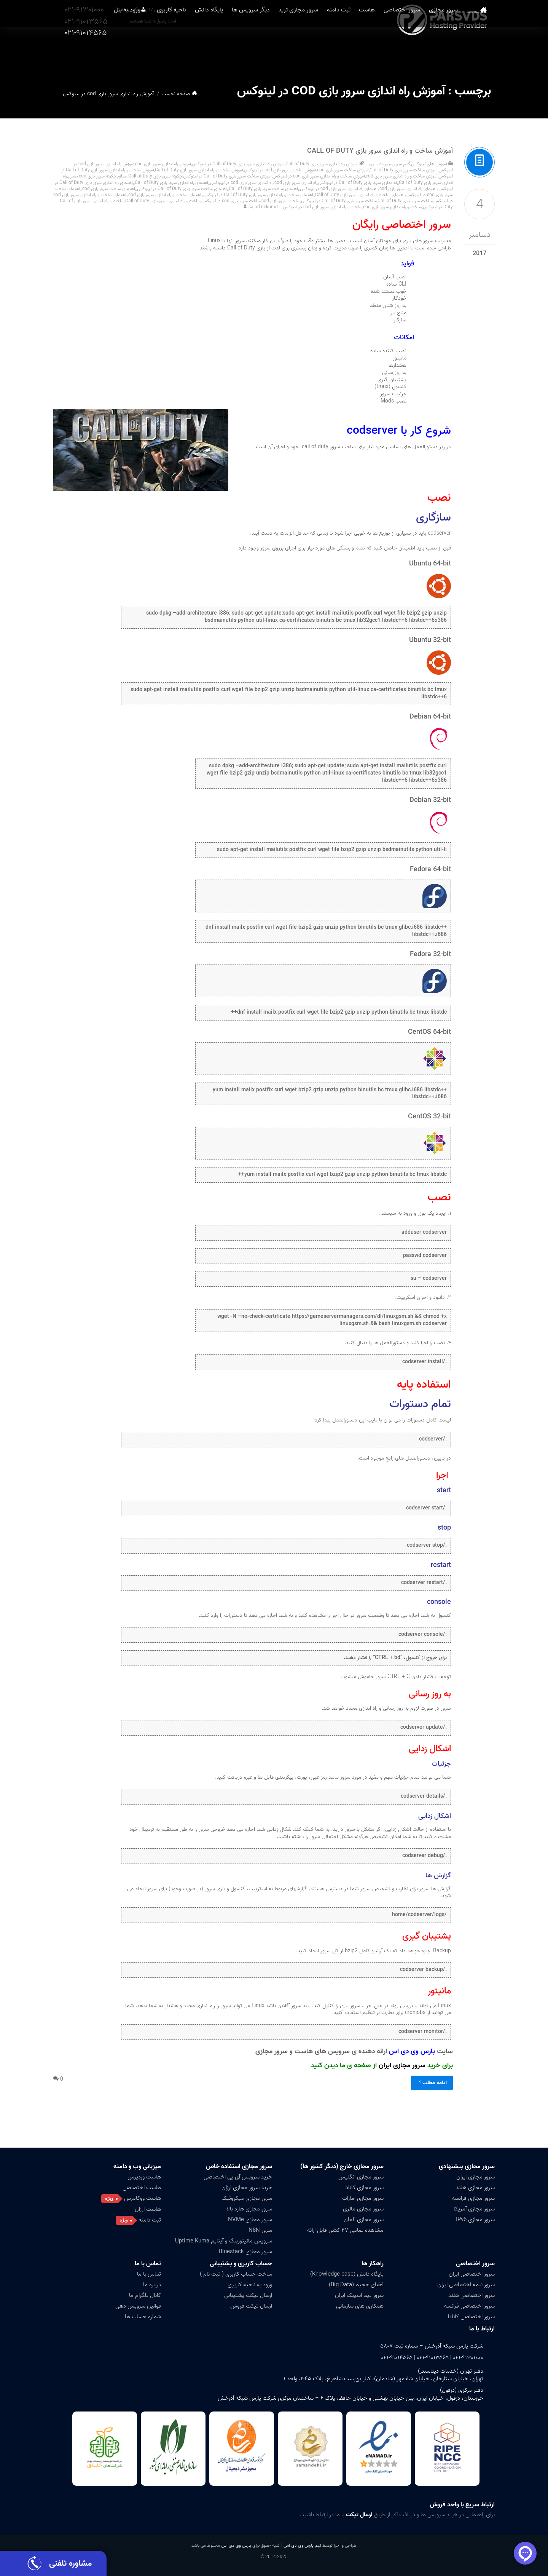 This screenshot has width=548, height=2576. What do you see at coordinates (380, 164) in the screenshot?
I see `مدیریت سرور` at bounding box center [380, 164].